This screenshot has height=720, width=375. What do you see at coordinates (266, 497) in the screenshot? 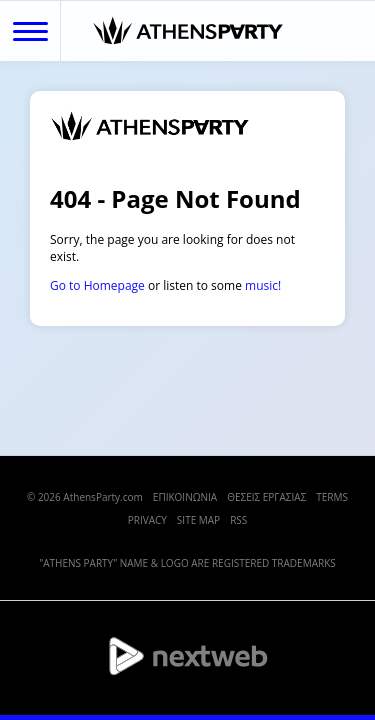
I see `ΘΕΣΕΙΣ ΕΡΓΑΣΙΑΣ` at bounding box center [266, 497].